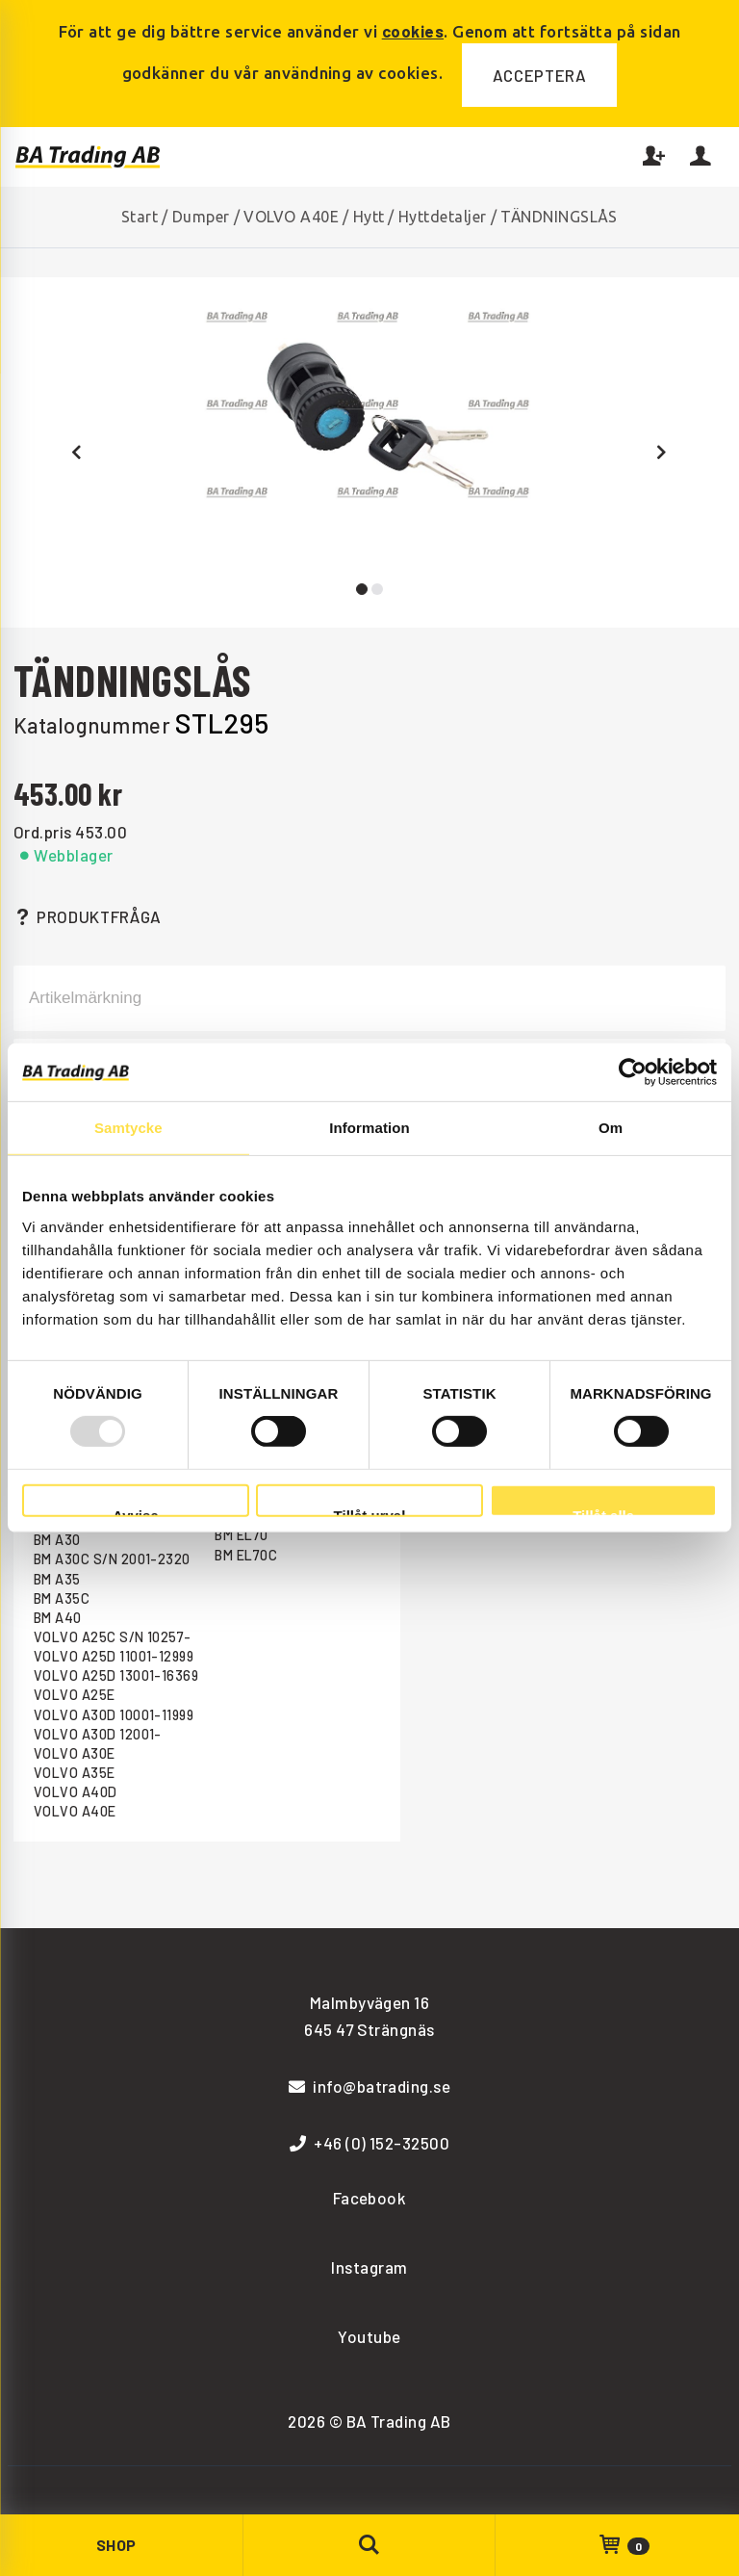 This screenshot has height=2576, width=739. I want to click on Hytt, so click(369, 216).